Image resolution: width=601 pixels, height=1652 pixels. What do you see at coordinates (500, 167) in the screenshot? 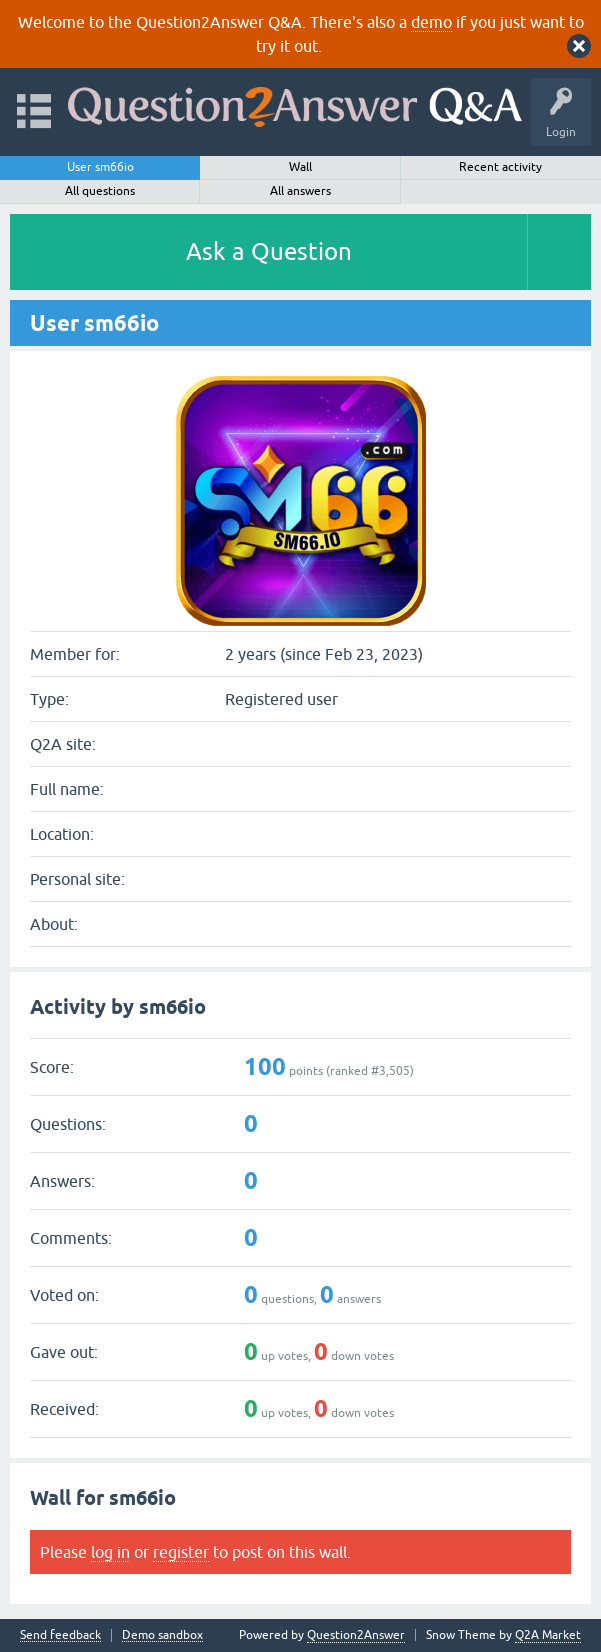
I see `Recent activity` at bounding box center [500, 167].